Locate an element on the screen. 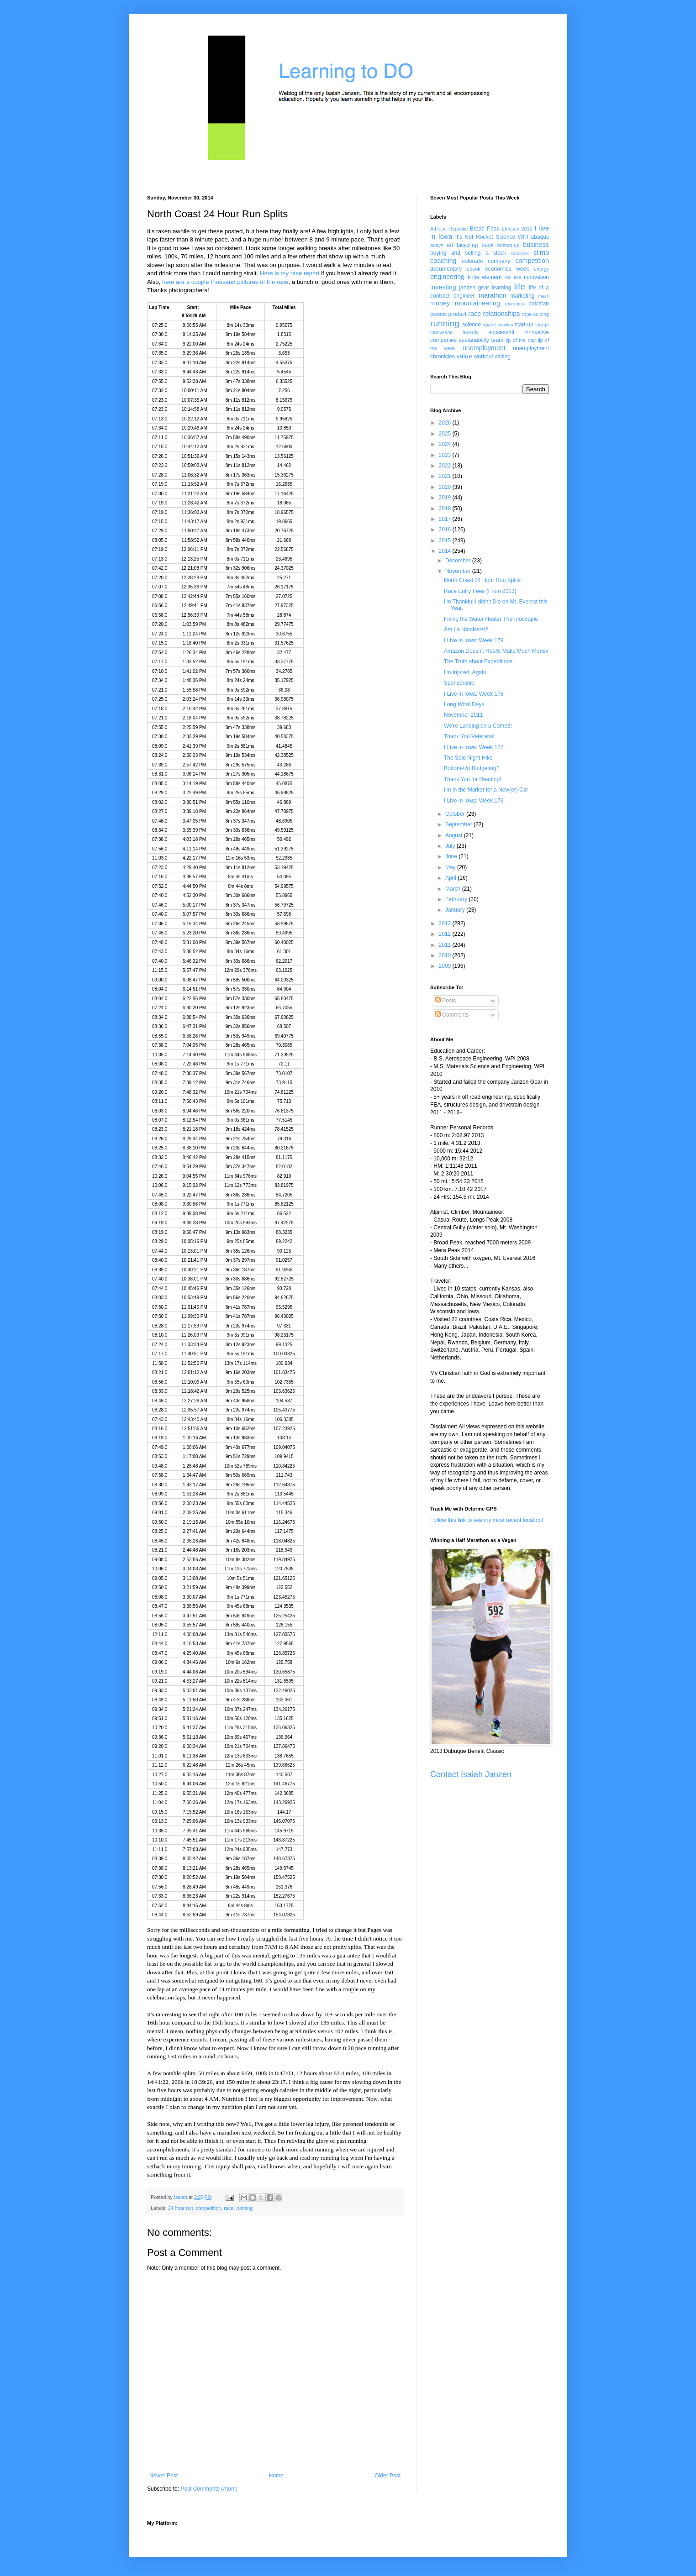  I Live in Iowa: Week 177 is located at coordinates (474, 747).